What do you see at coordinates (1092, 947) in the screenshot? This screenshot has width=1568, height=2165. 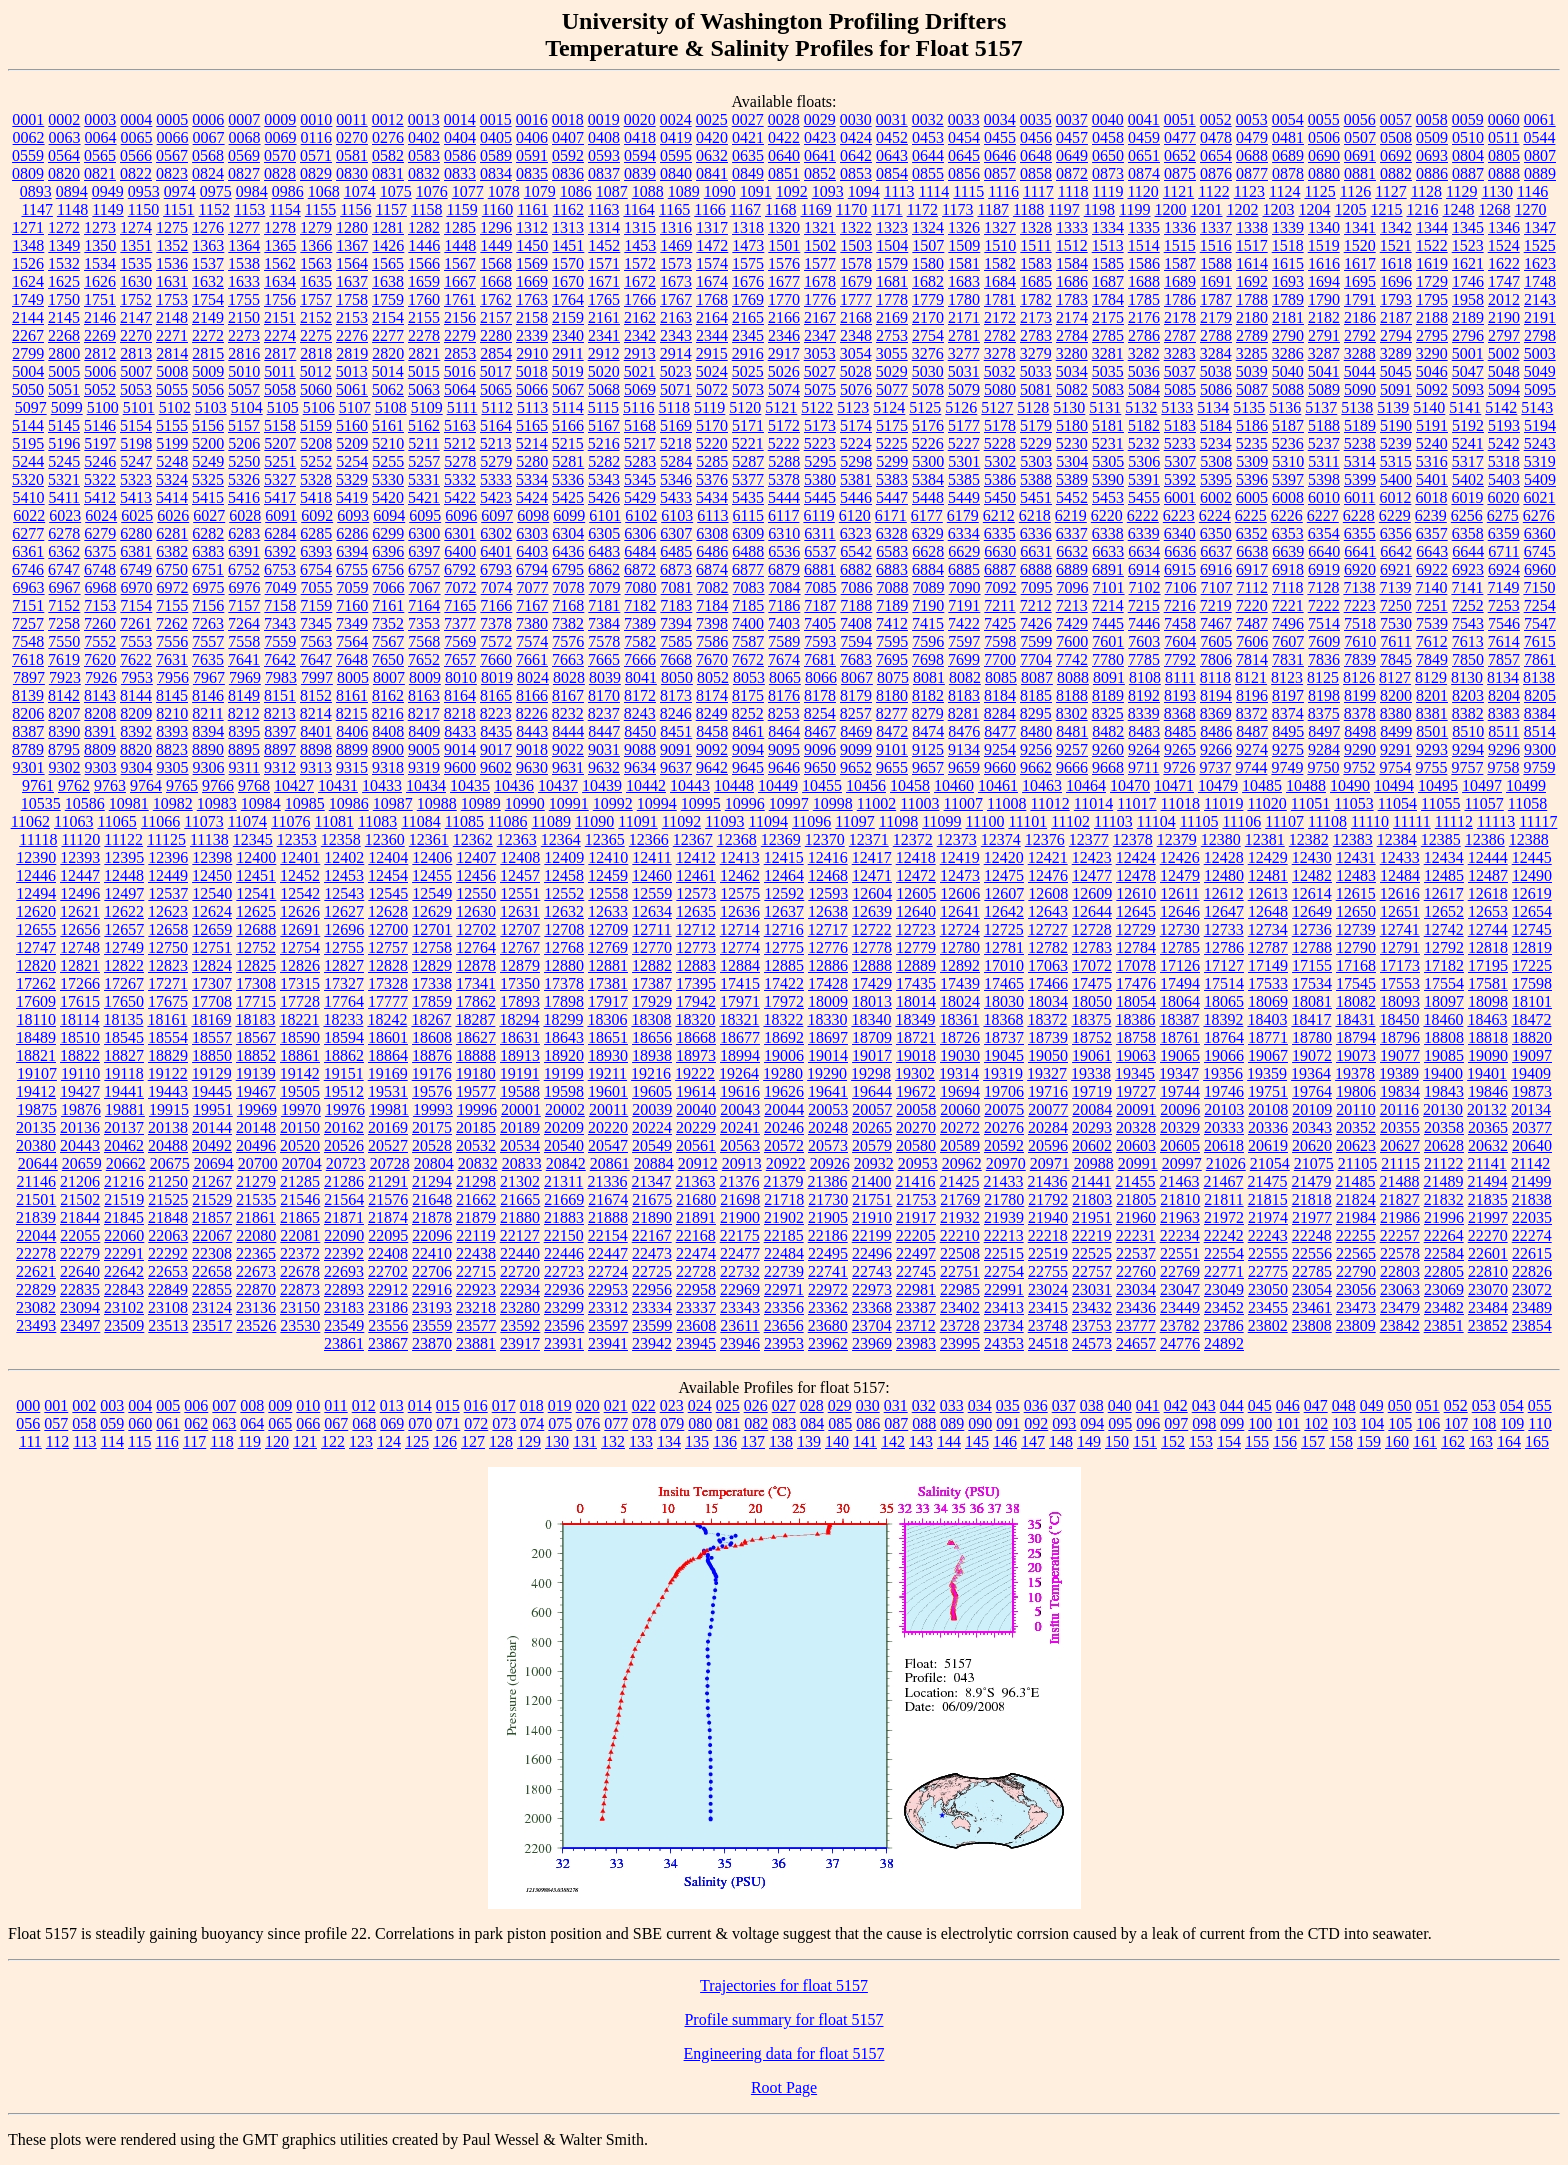 I see `12783` at bounding box center [1092, 947].